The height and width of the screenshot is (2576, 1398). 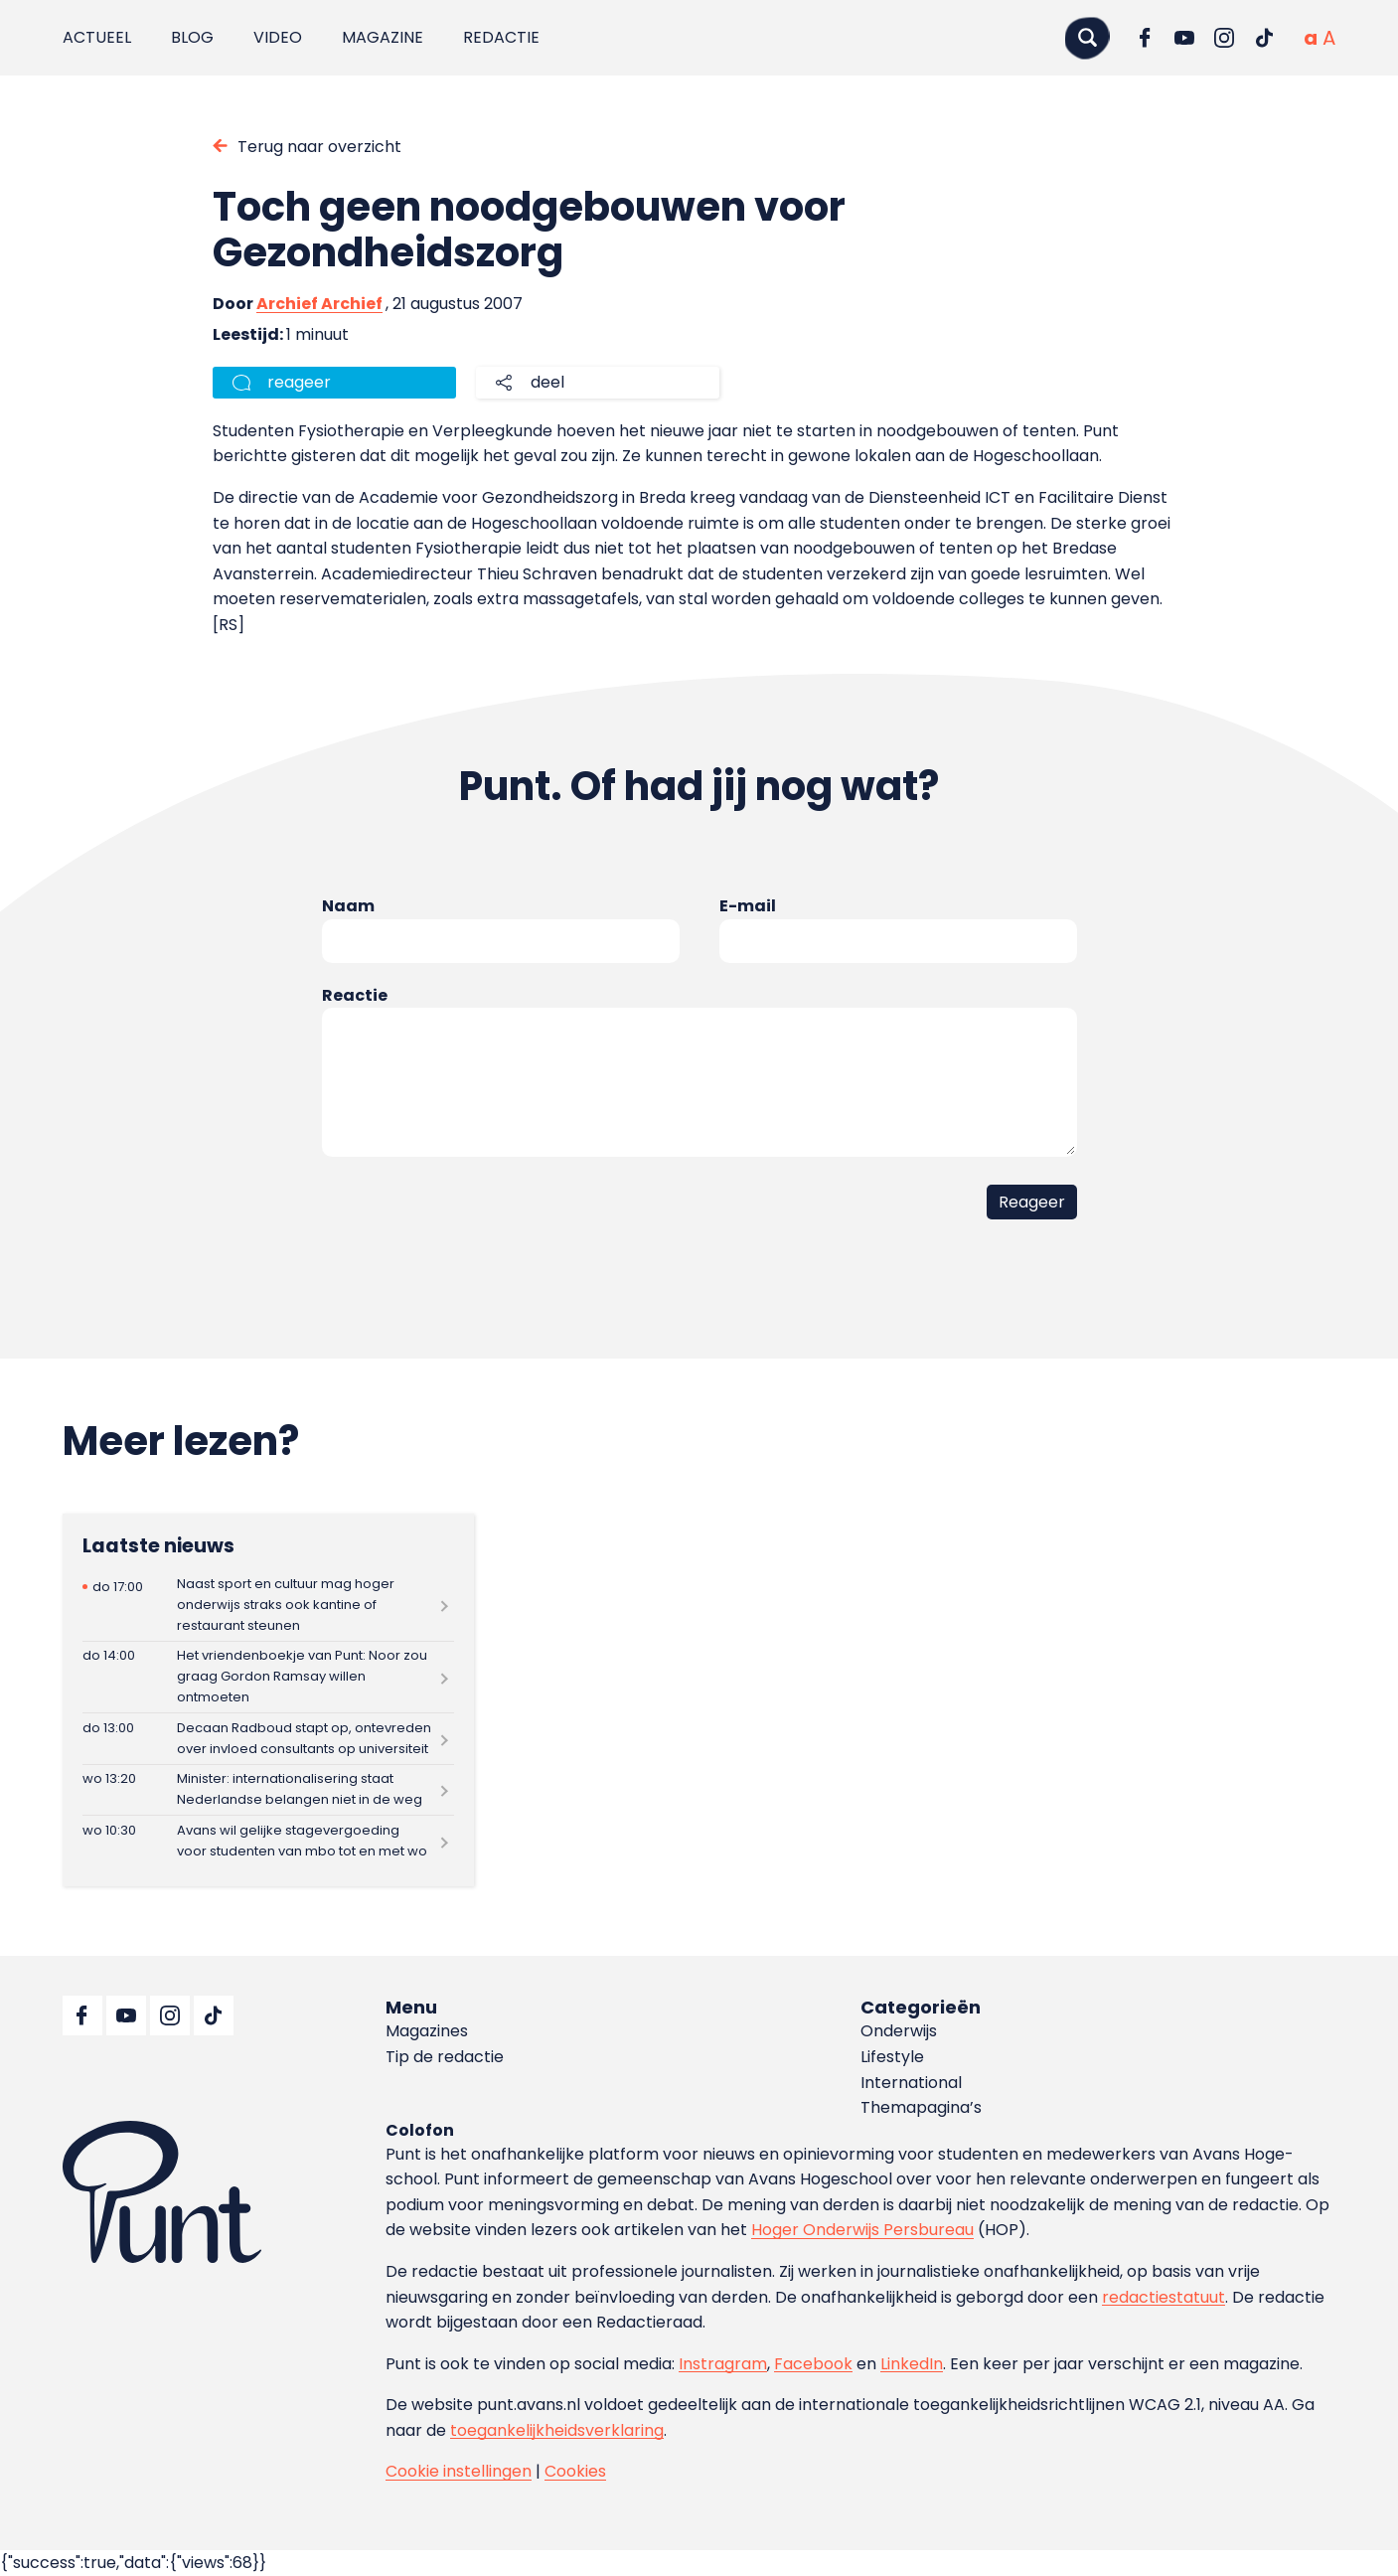 I want to click on [Lees meer over Minister: internationalisering staat Nederlandse belangen niet in de weg], so click(x=268, y=1790).